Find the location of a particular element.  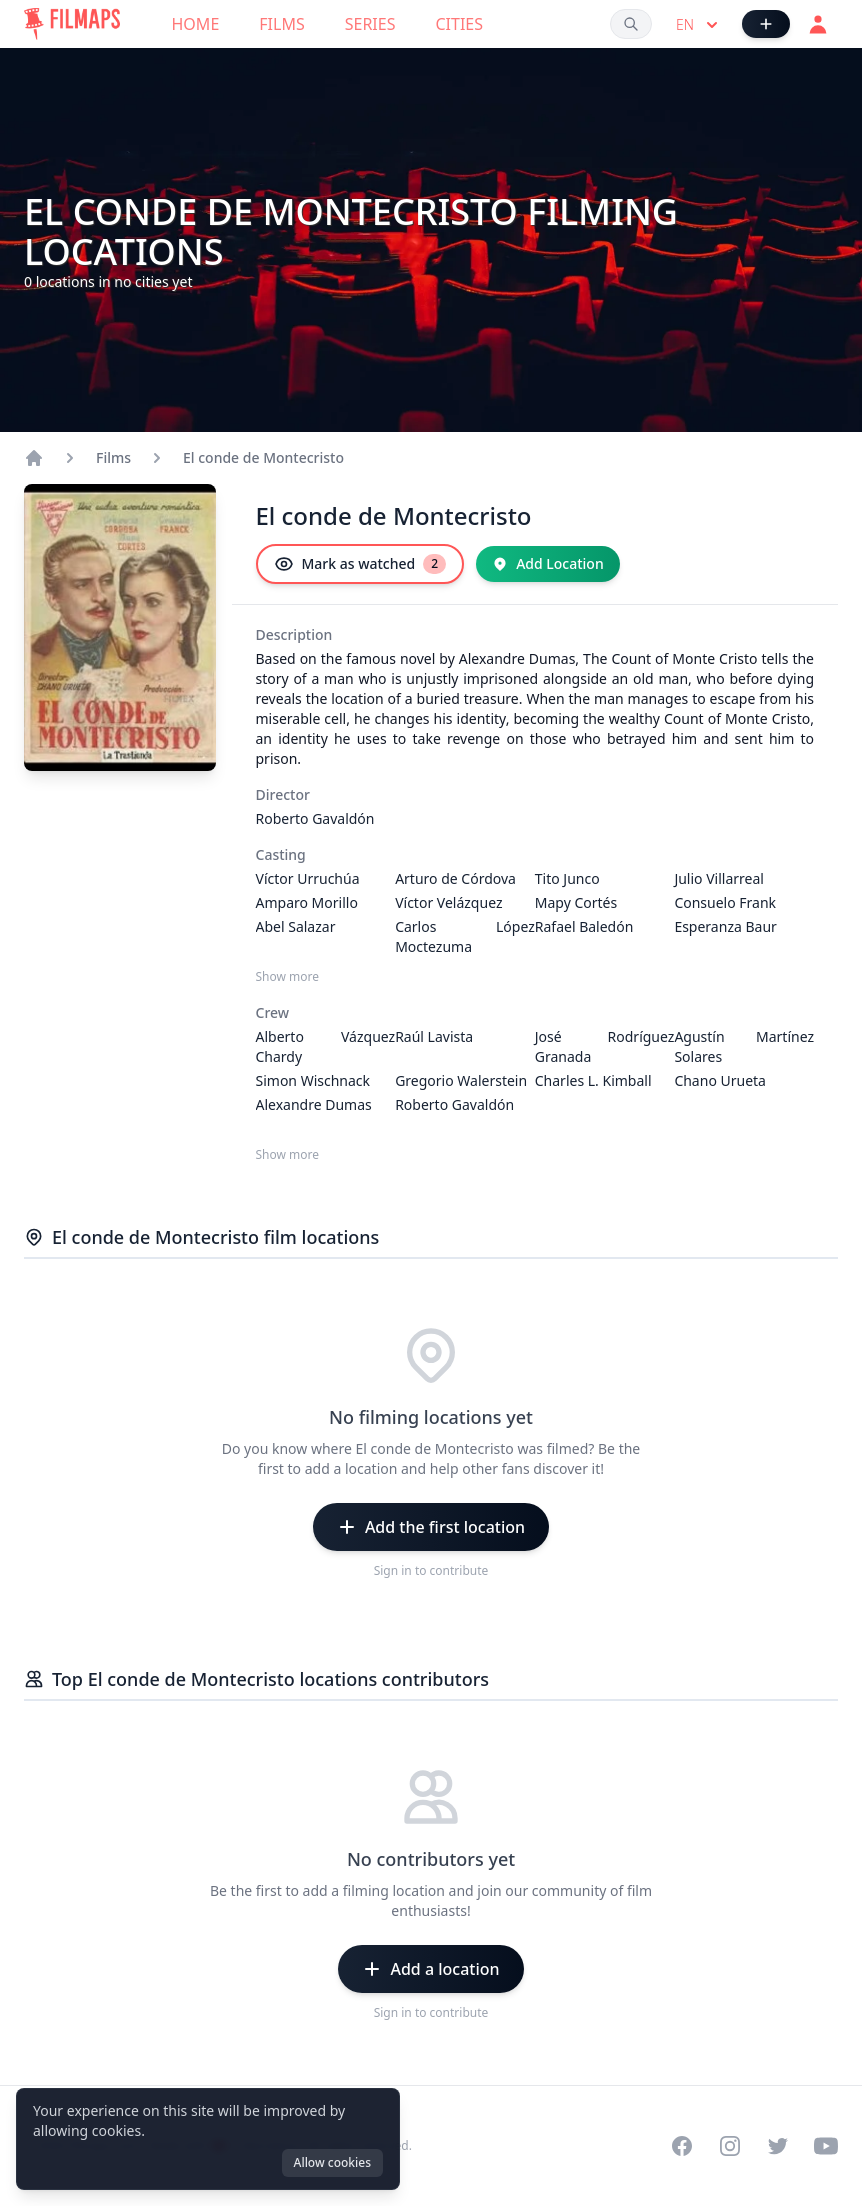

Esperanza Baur is located at coordinates (725, 926).